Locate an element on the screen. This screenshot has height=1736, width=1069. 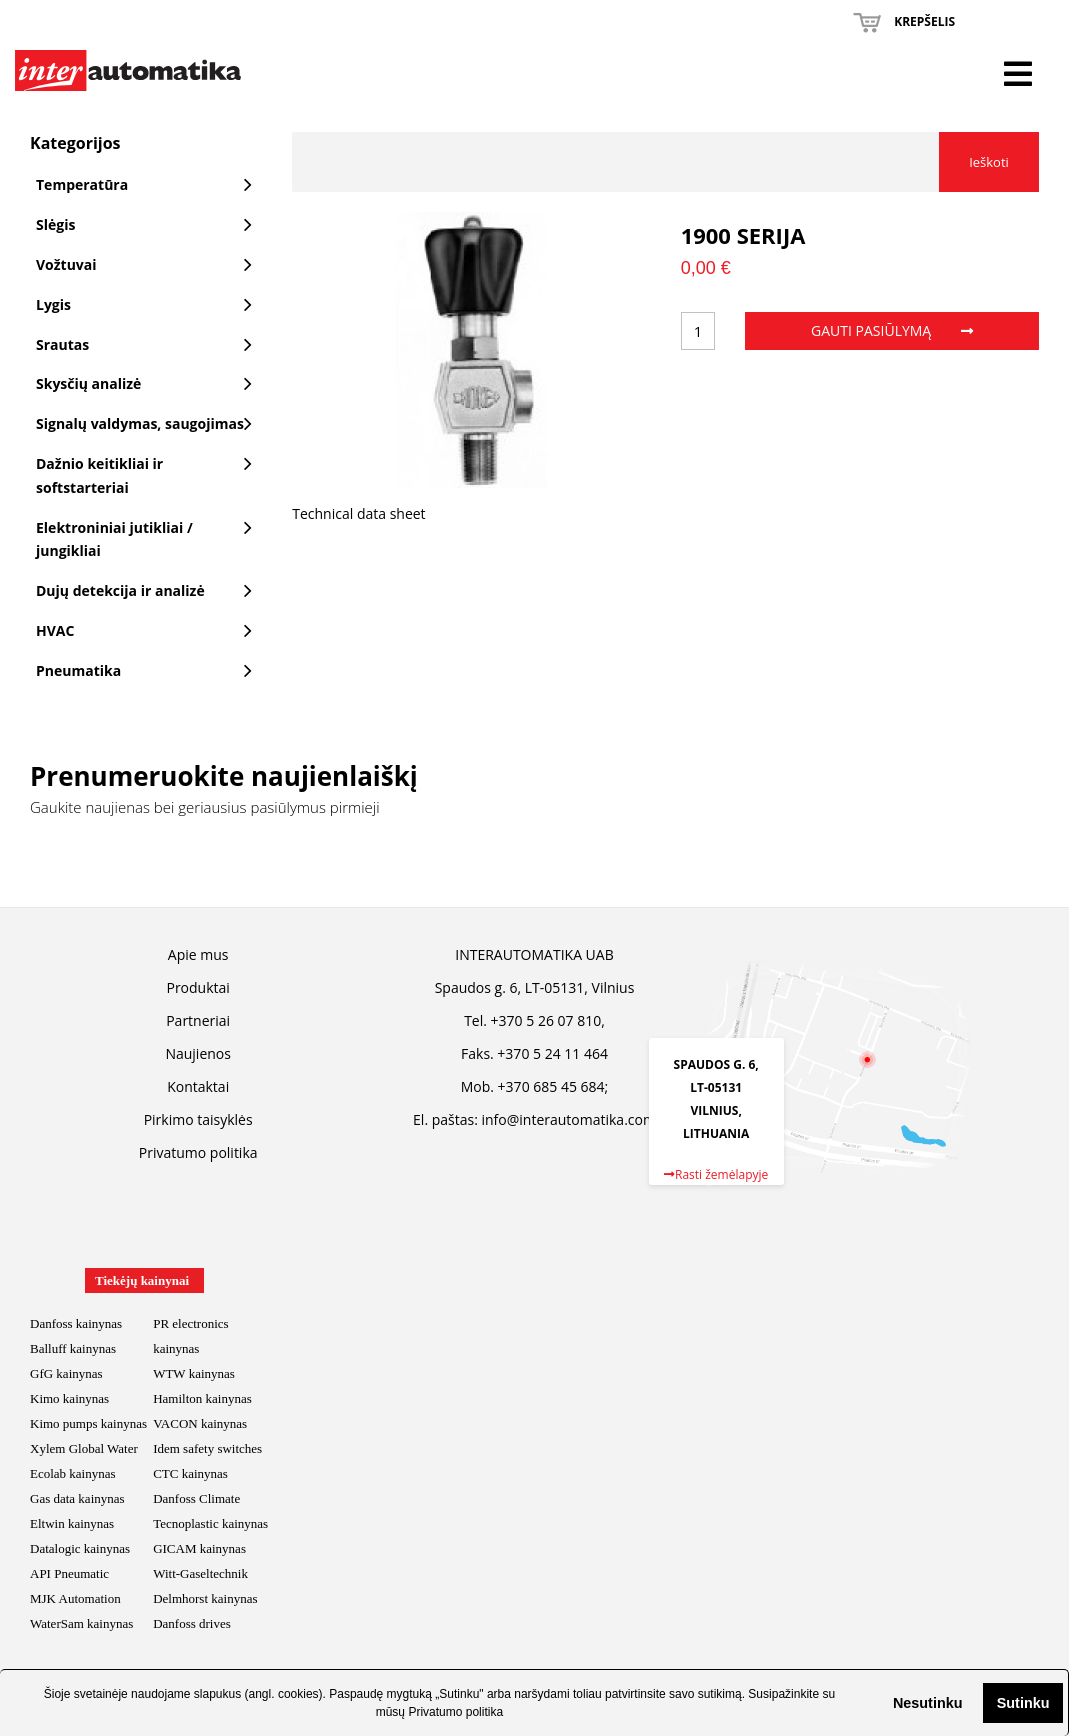
Gas data kainynas is located at coordinates (77, 1498).